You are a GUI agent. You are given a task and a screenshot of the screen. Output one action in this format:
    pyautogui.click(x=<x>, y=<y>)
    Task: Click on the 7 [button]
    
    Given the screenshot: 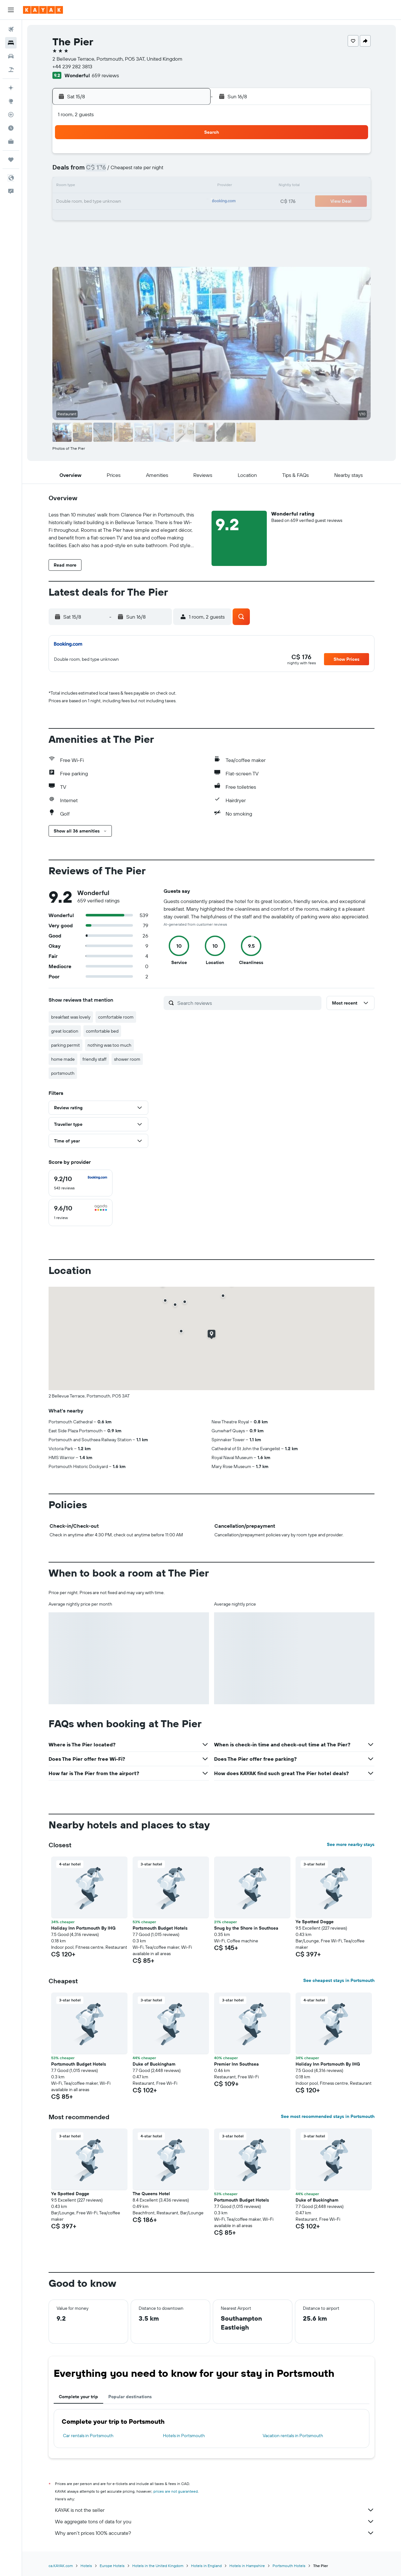 What is the action you would take?
    pyautogui.click(x=174, y=171)
    